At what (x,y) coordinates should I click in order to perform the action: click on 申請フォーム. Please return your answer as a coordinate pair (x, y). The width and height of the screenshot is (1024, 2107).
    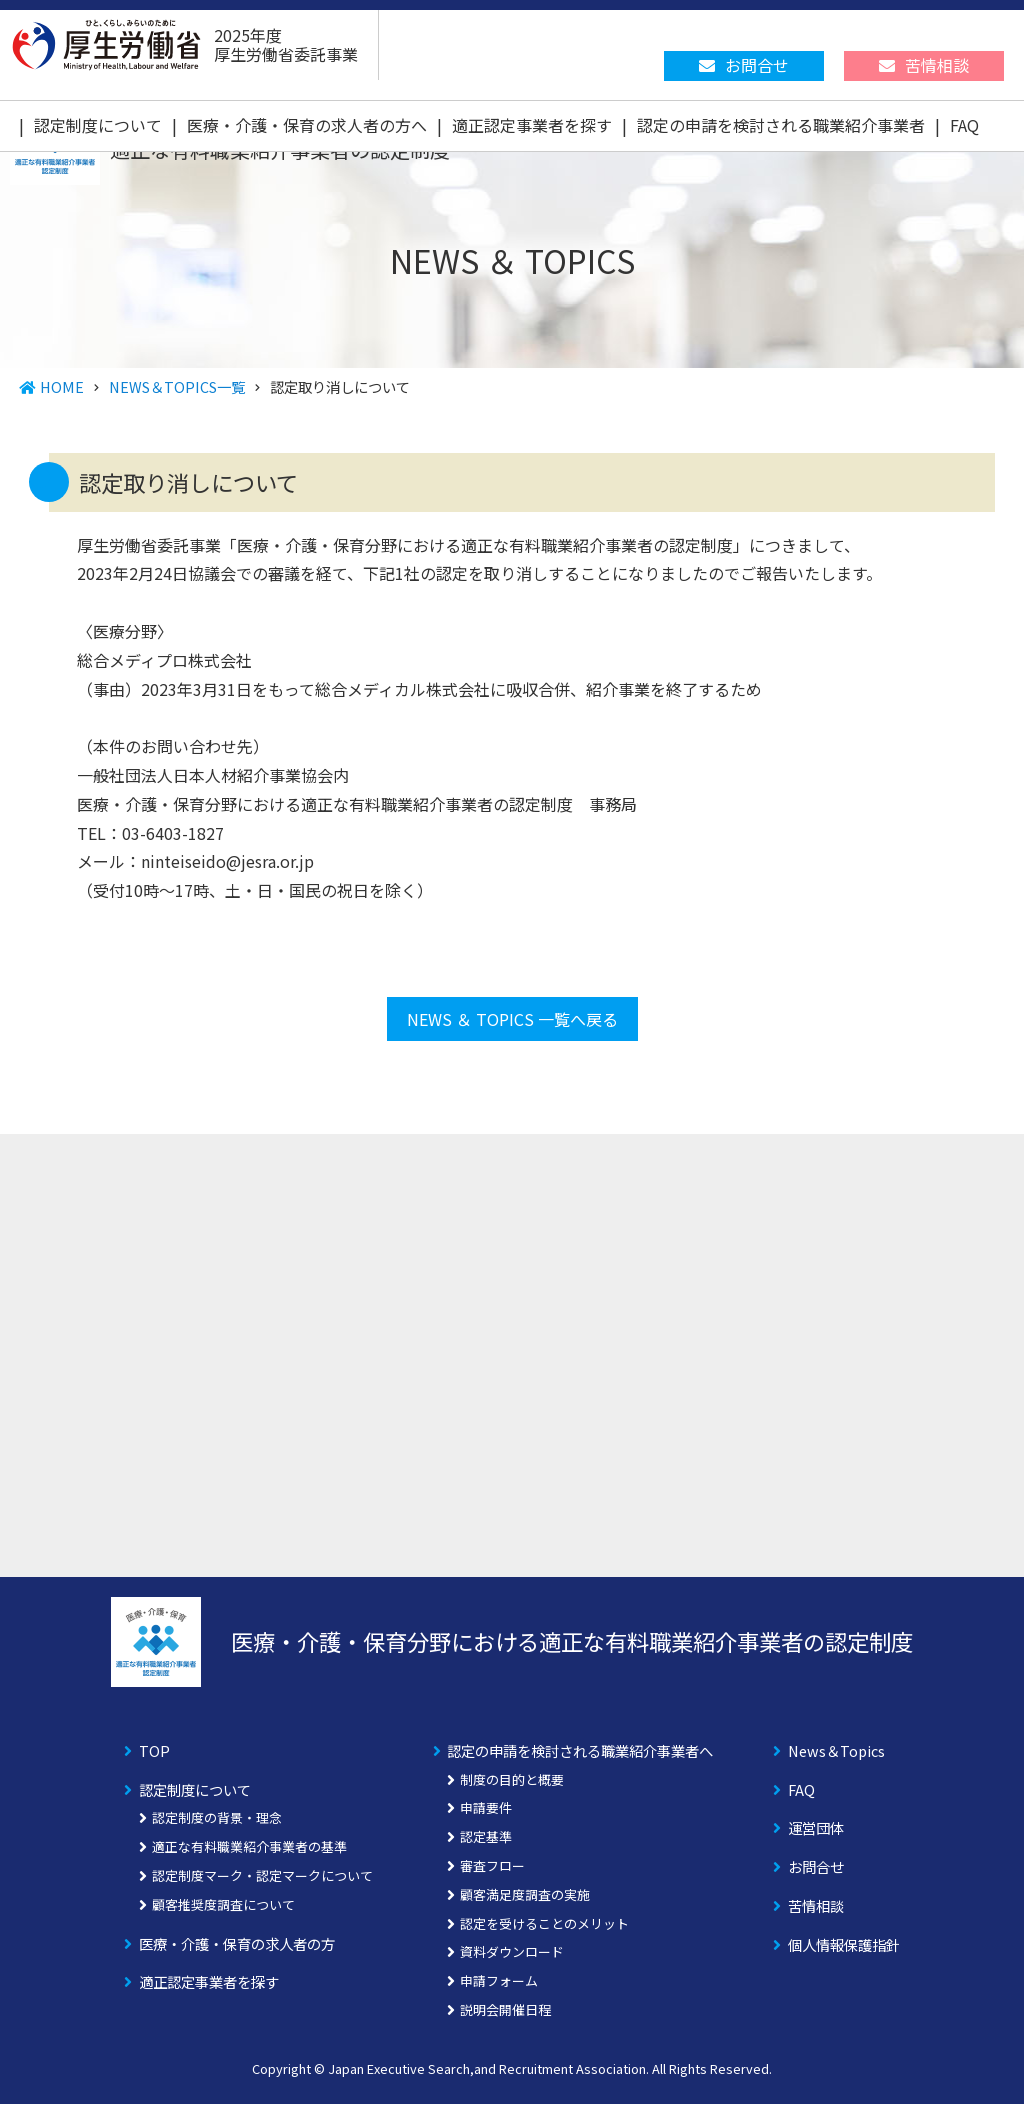
    Looking at the image, I should click on (499, 1984).